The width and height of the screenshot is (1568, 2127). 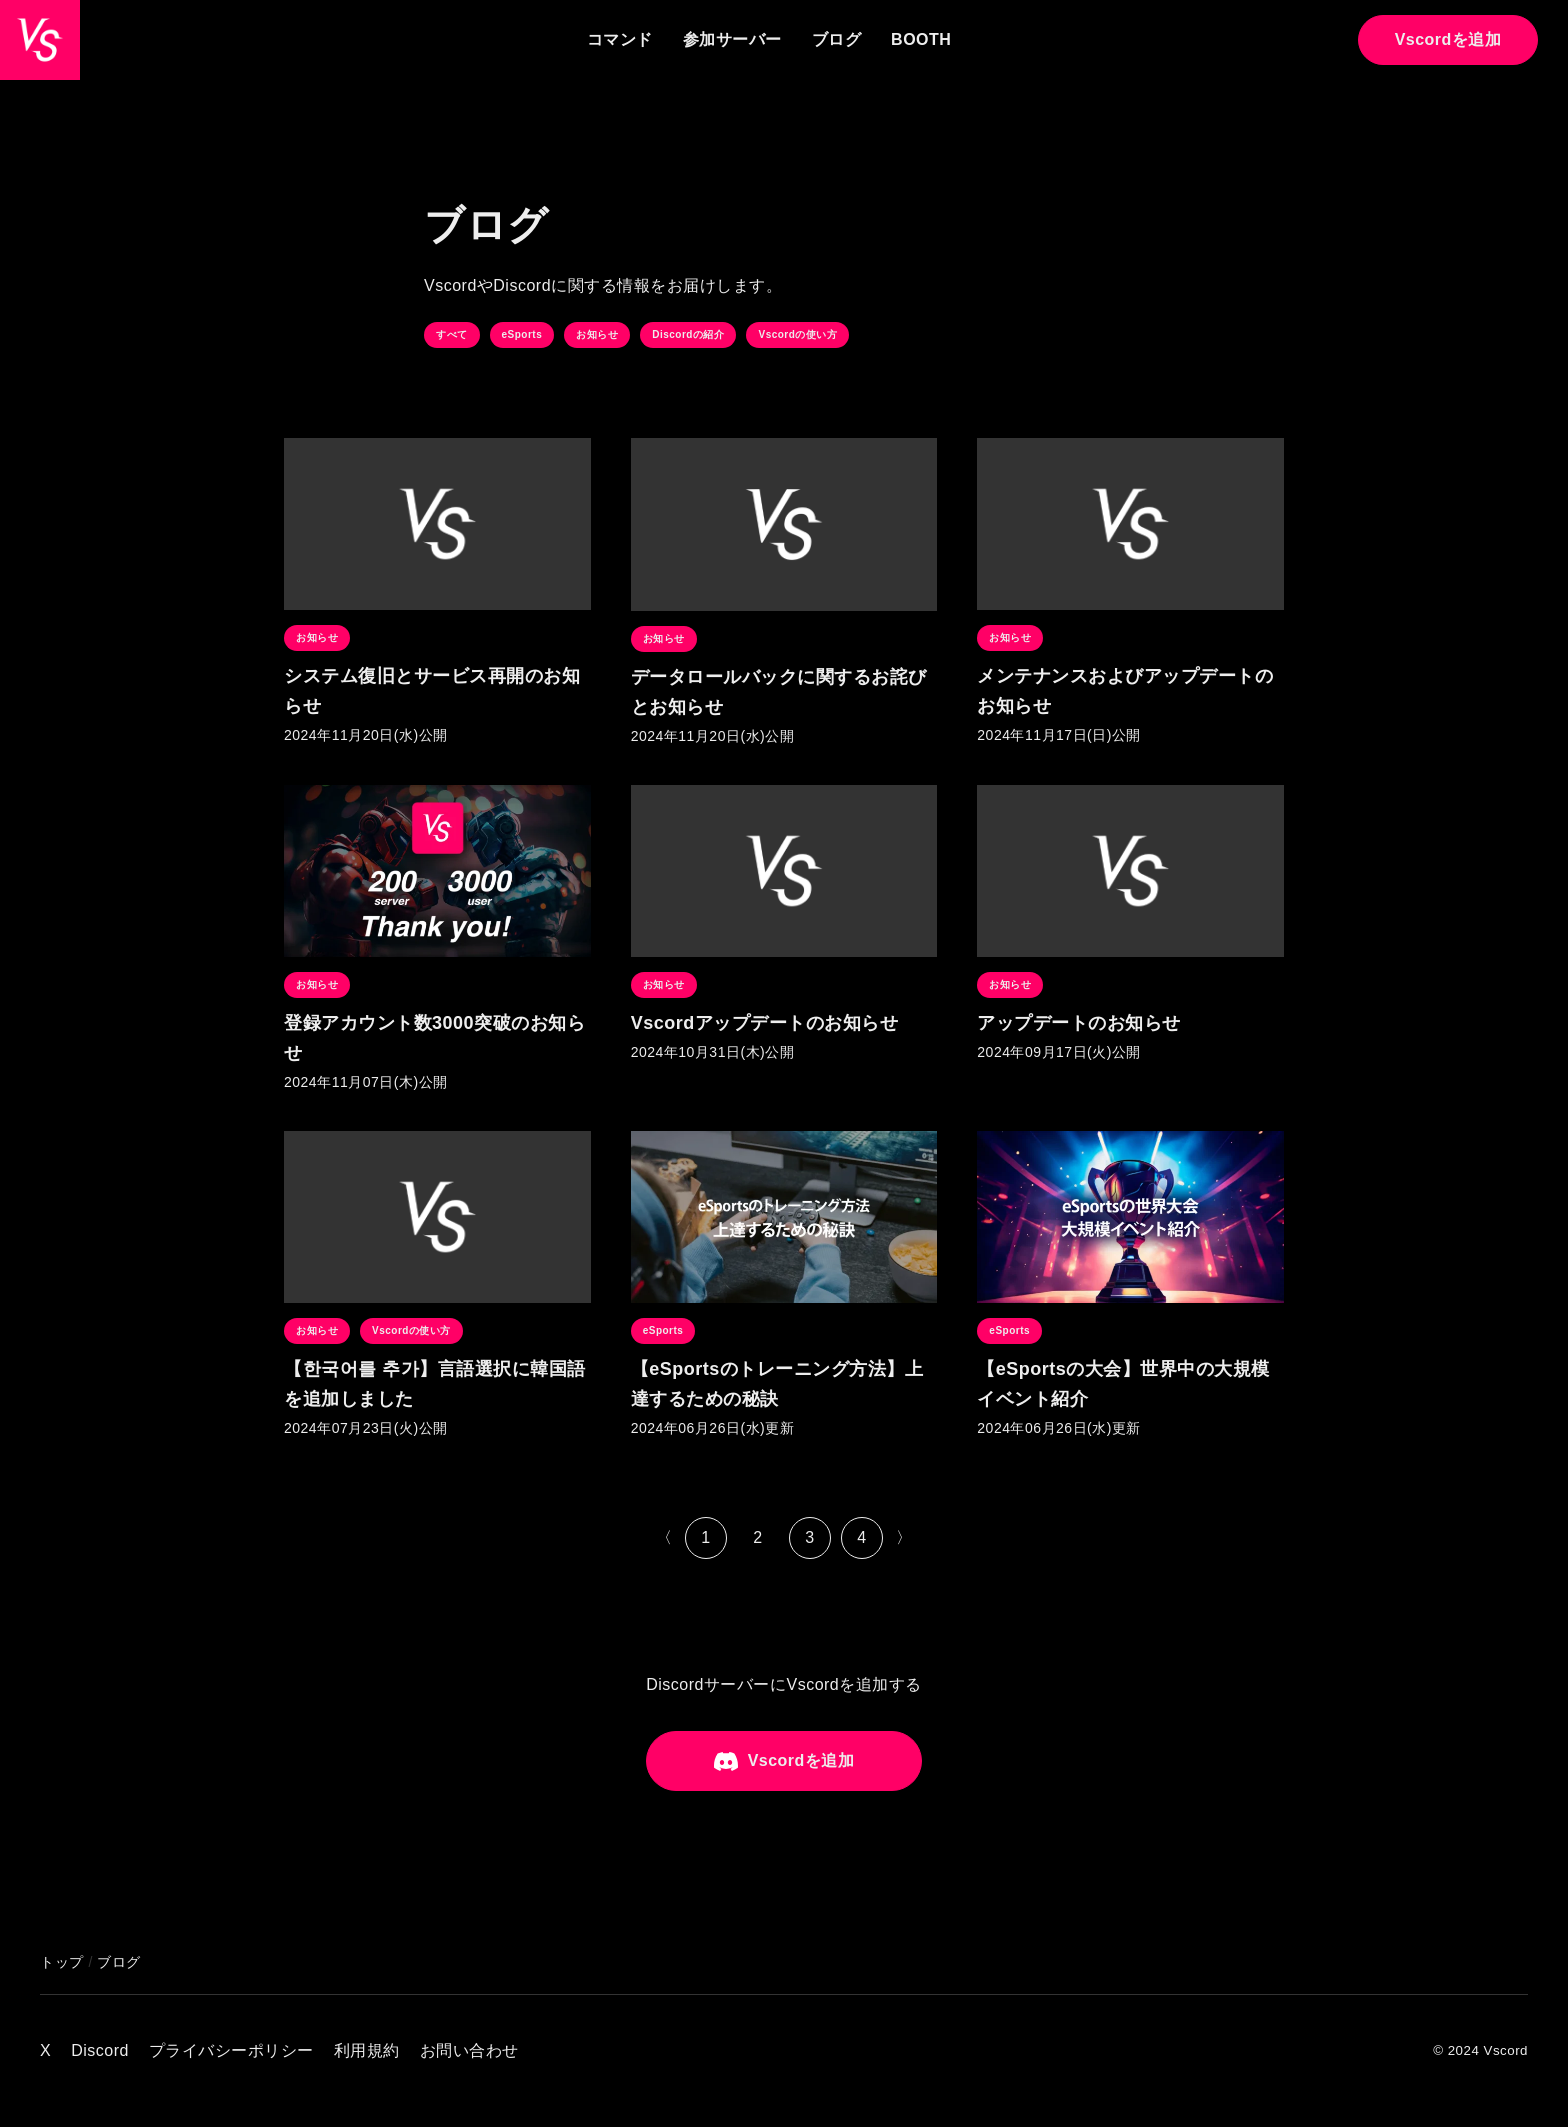 I want to click on すべて, so click(x=452, y=334).